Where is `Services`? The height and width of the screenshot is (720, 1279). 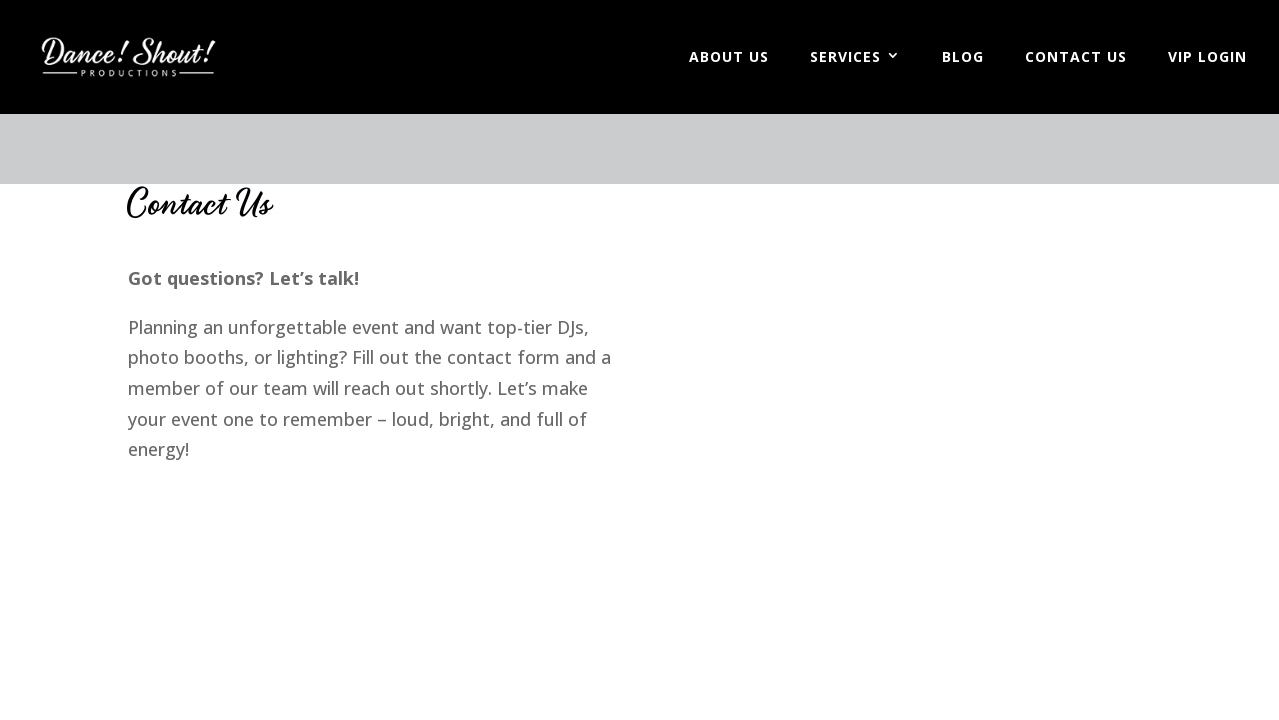 Services is located at coordinates (845, 58).